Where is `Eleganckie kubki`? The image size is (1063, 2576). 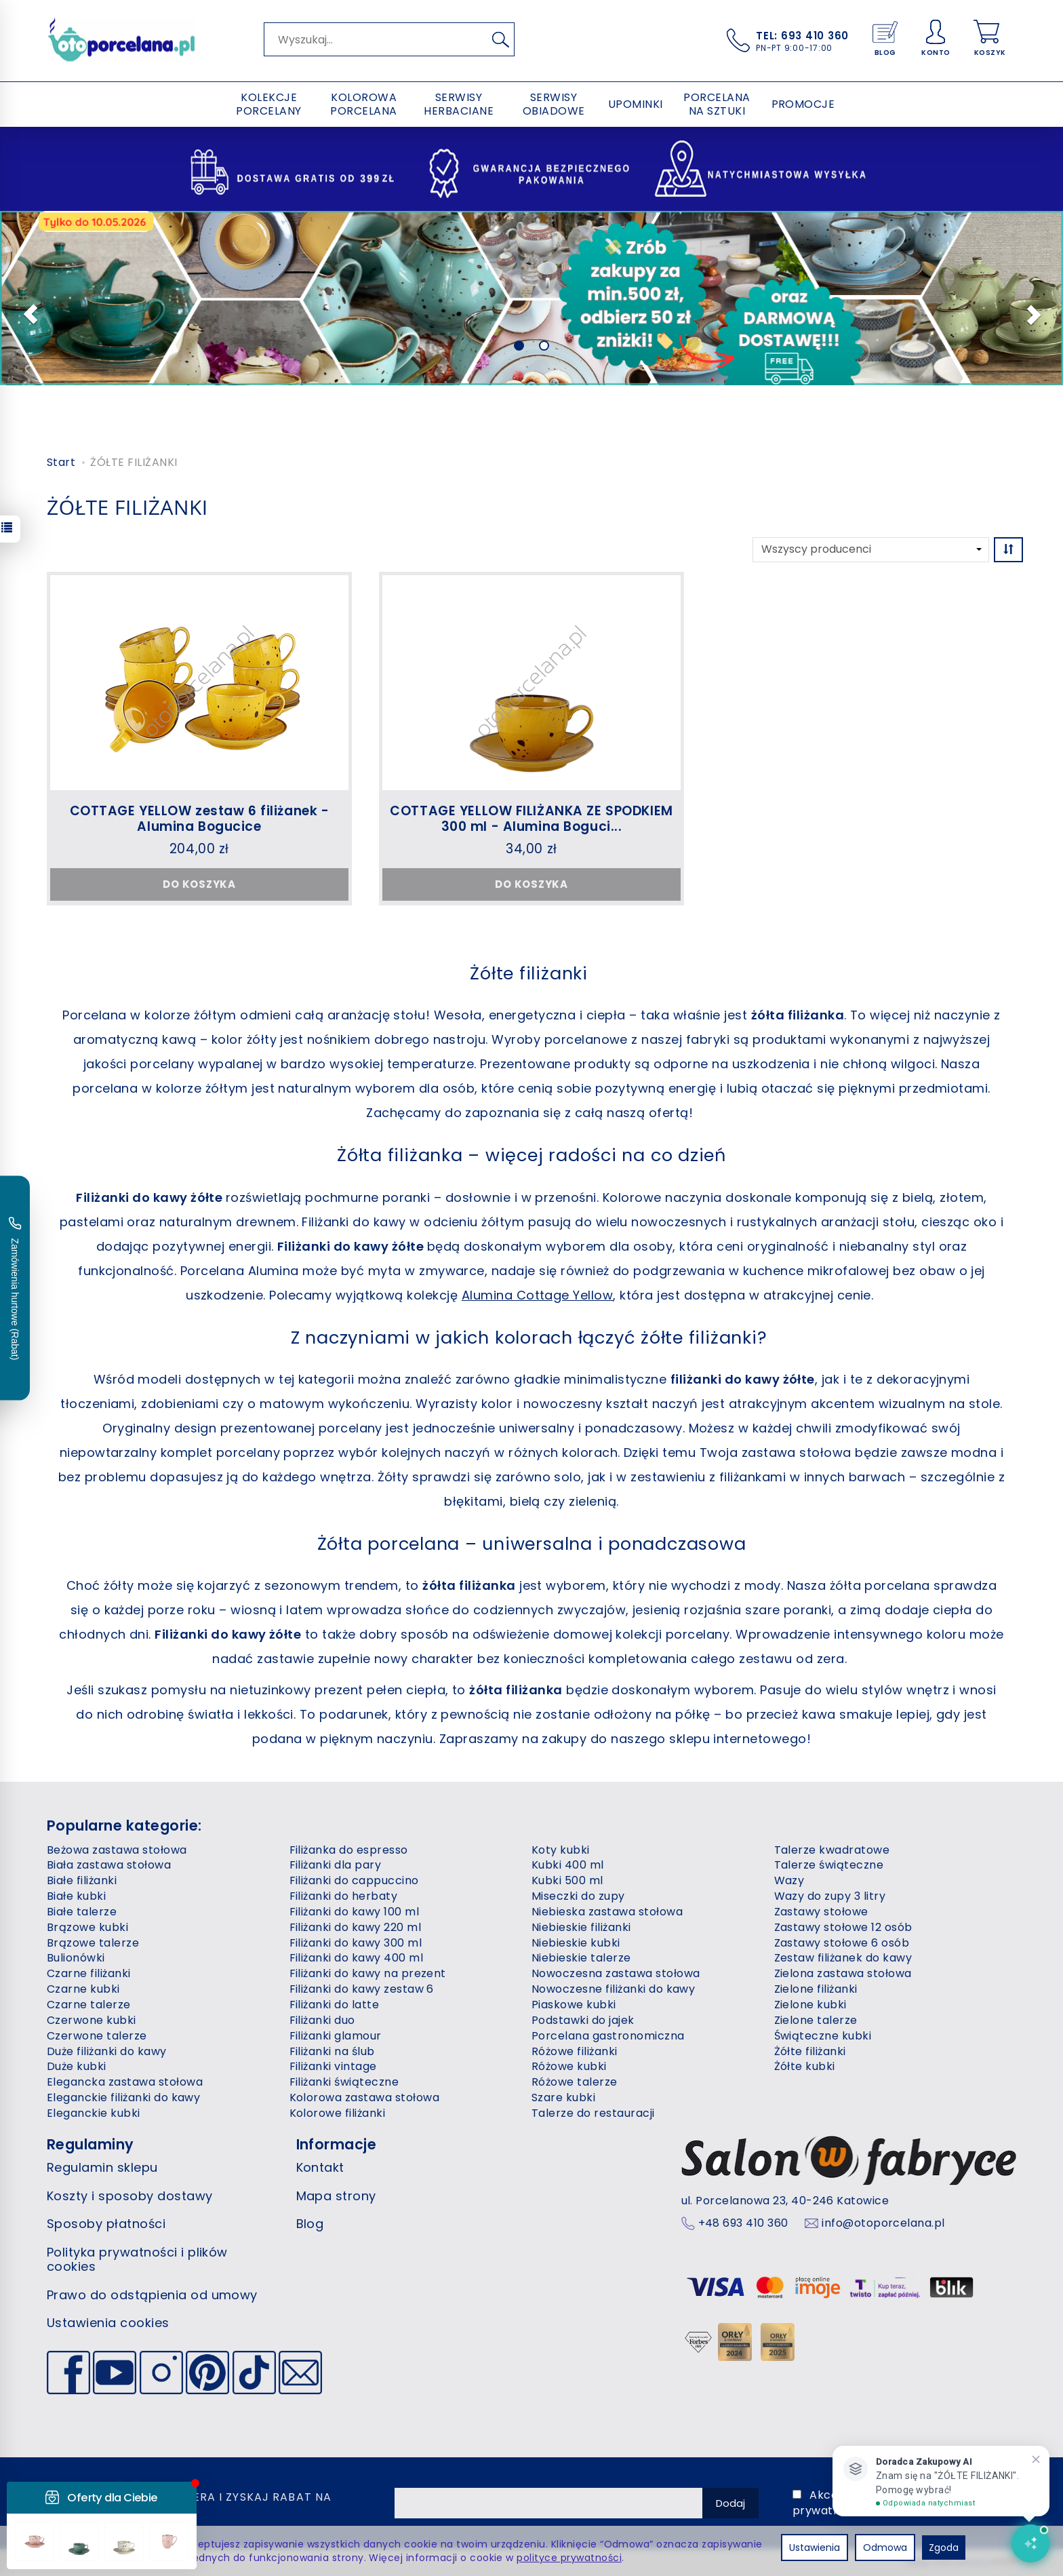
Eleganckie kubki is located at coordinates (93, 2113).